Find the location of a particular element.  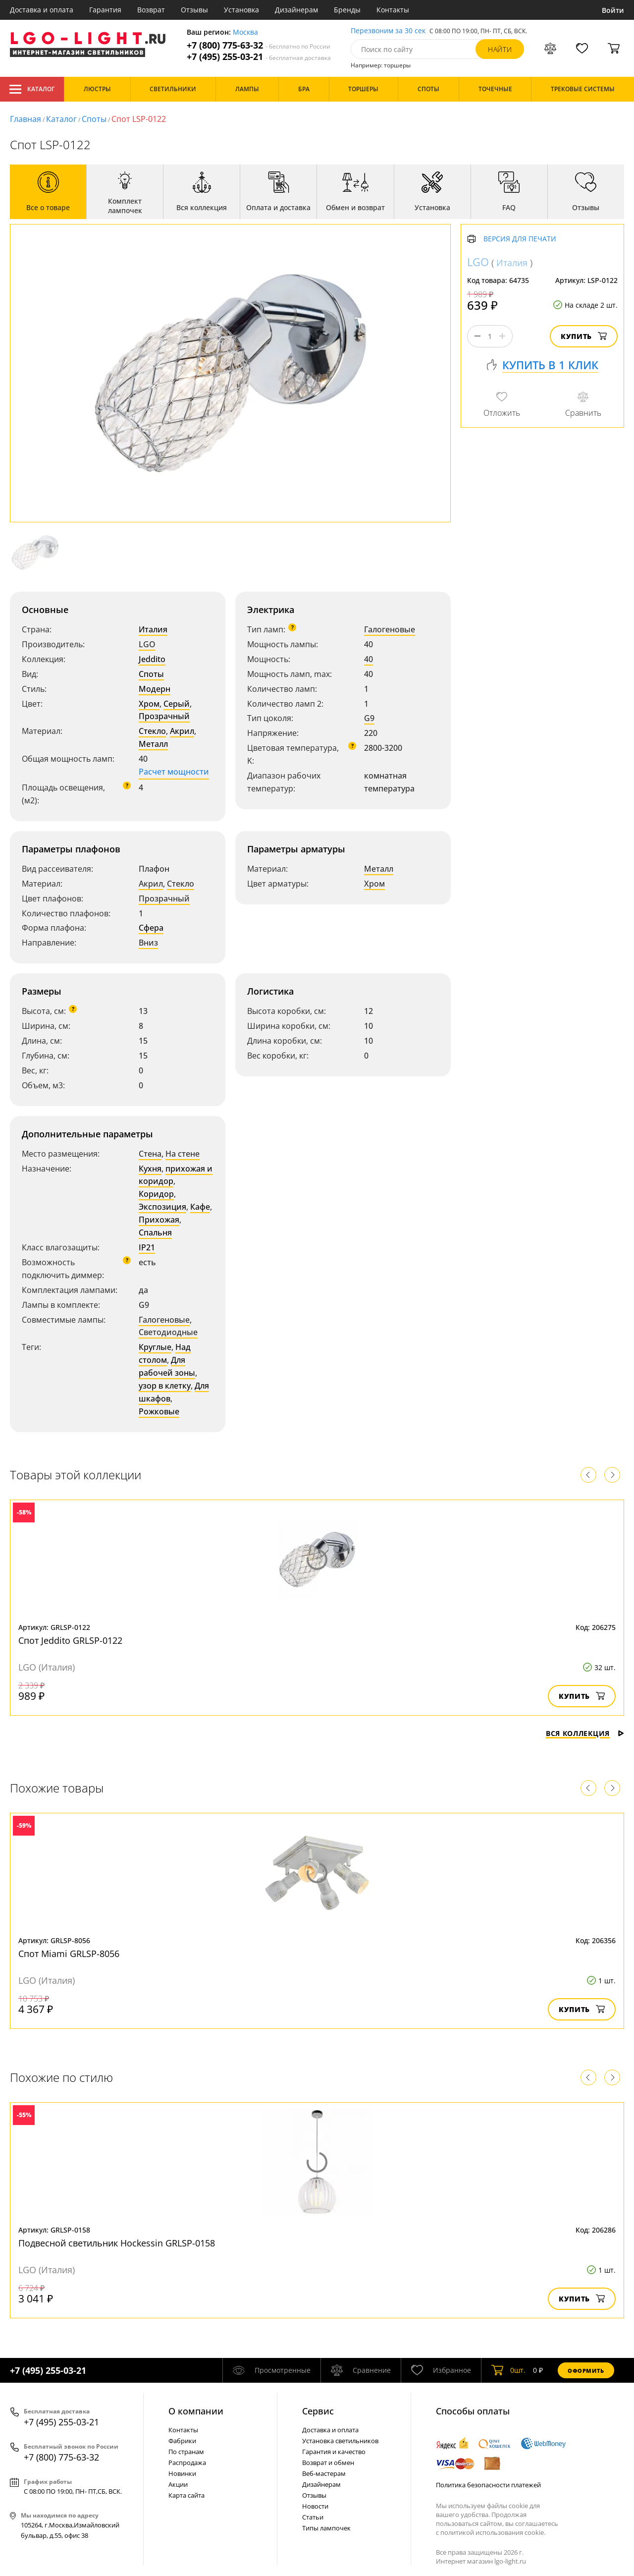

Стена is located at coordinates (150, 1153).